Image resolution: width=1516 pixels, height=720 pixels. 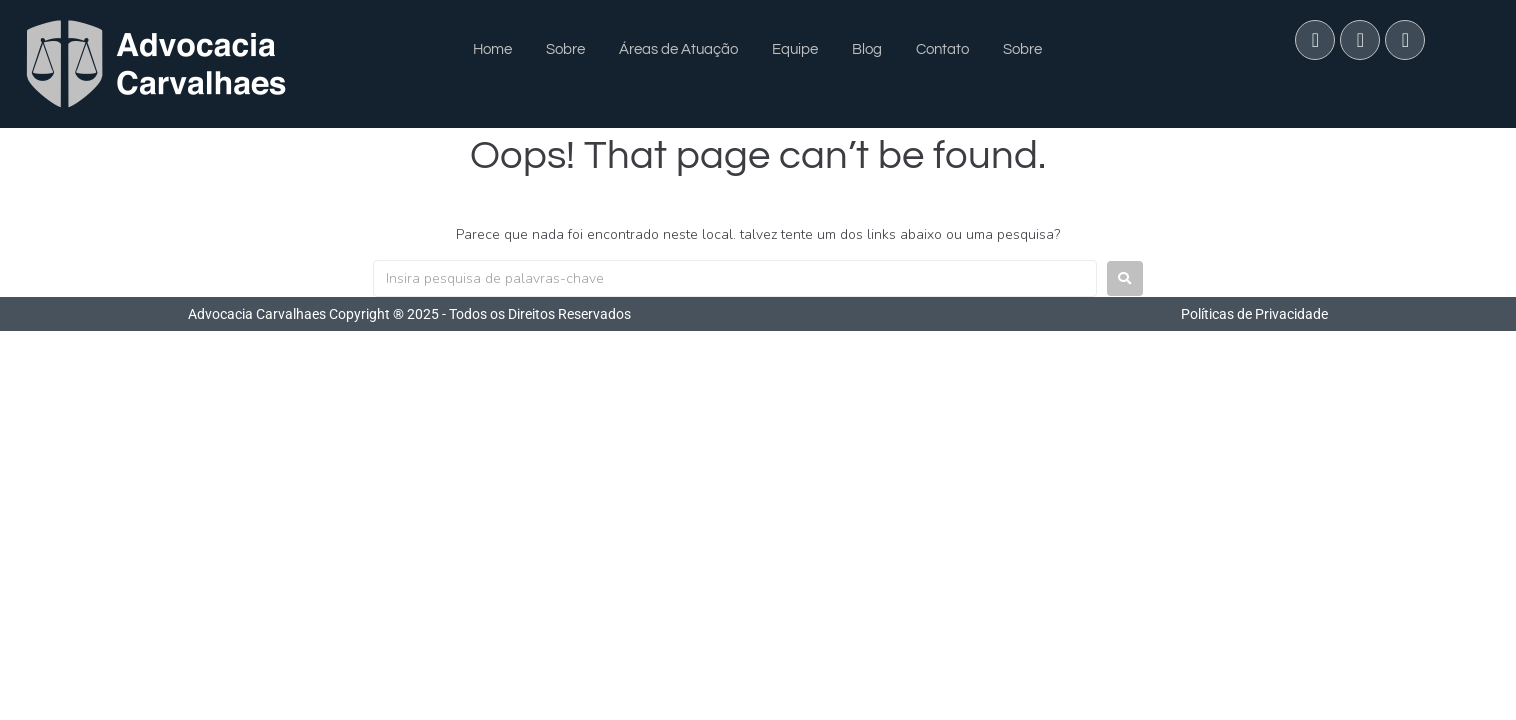 I want to click on Contato, so click(x=942, y=49).